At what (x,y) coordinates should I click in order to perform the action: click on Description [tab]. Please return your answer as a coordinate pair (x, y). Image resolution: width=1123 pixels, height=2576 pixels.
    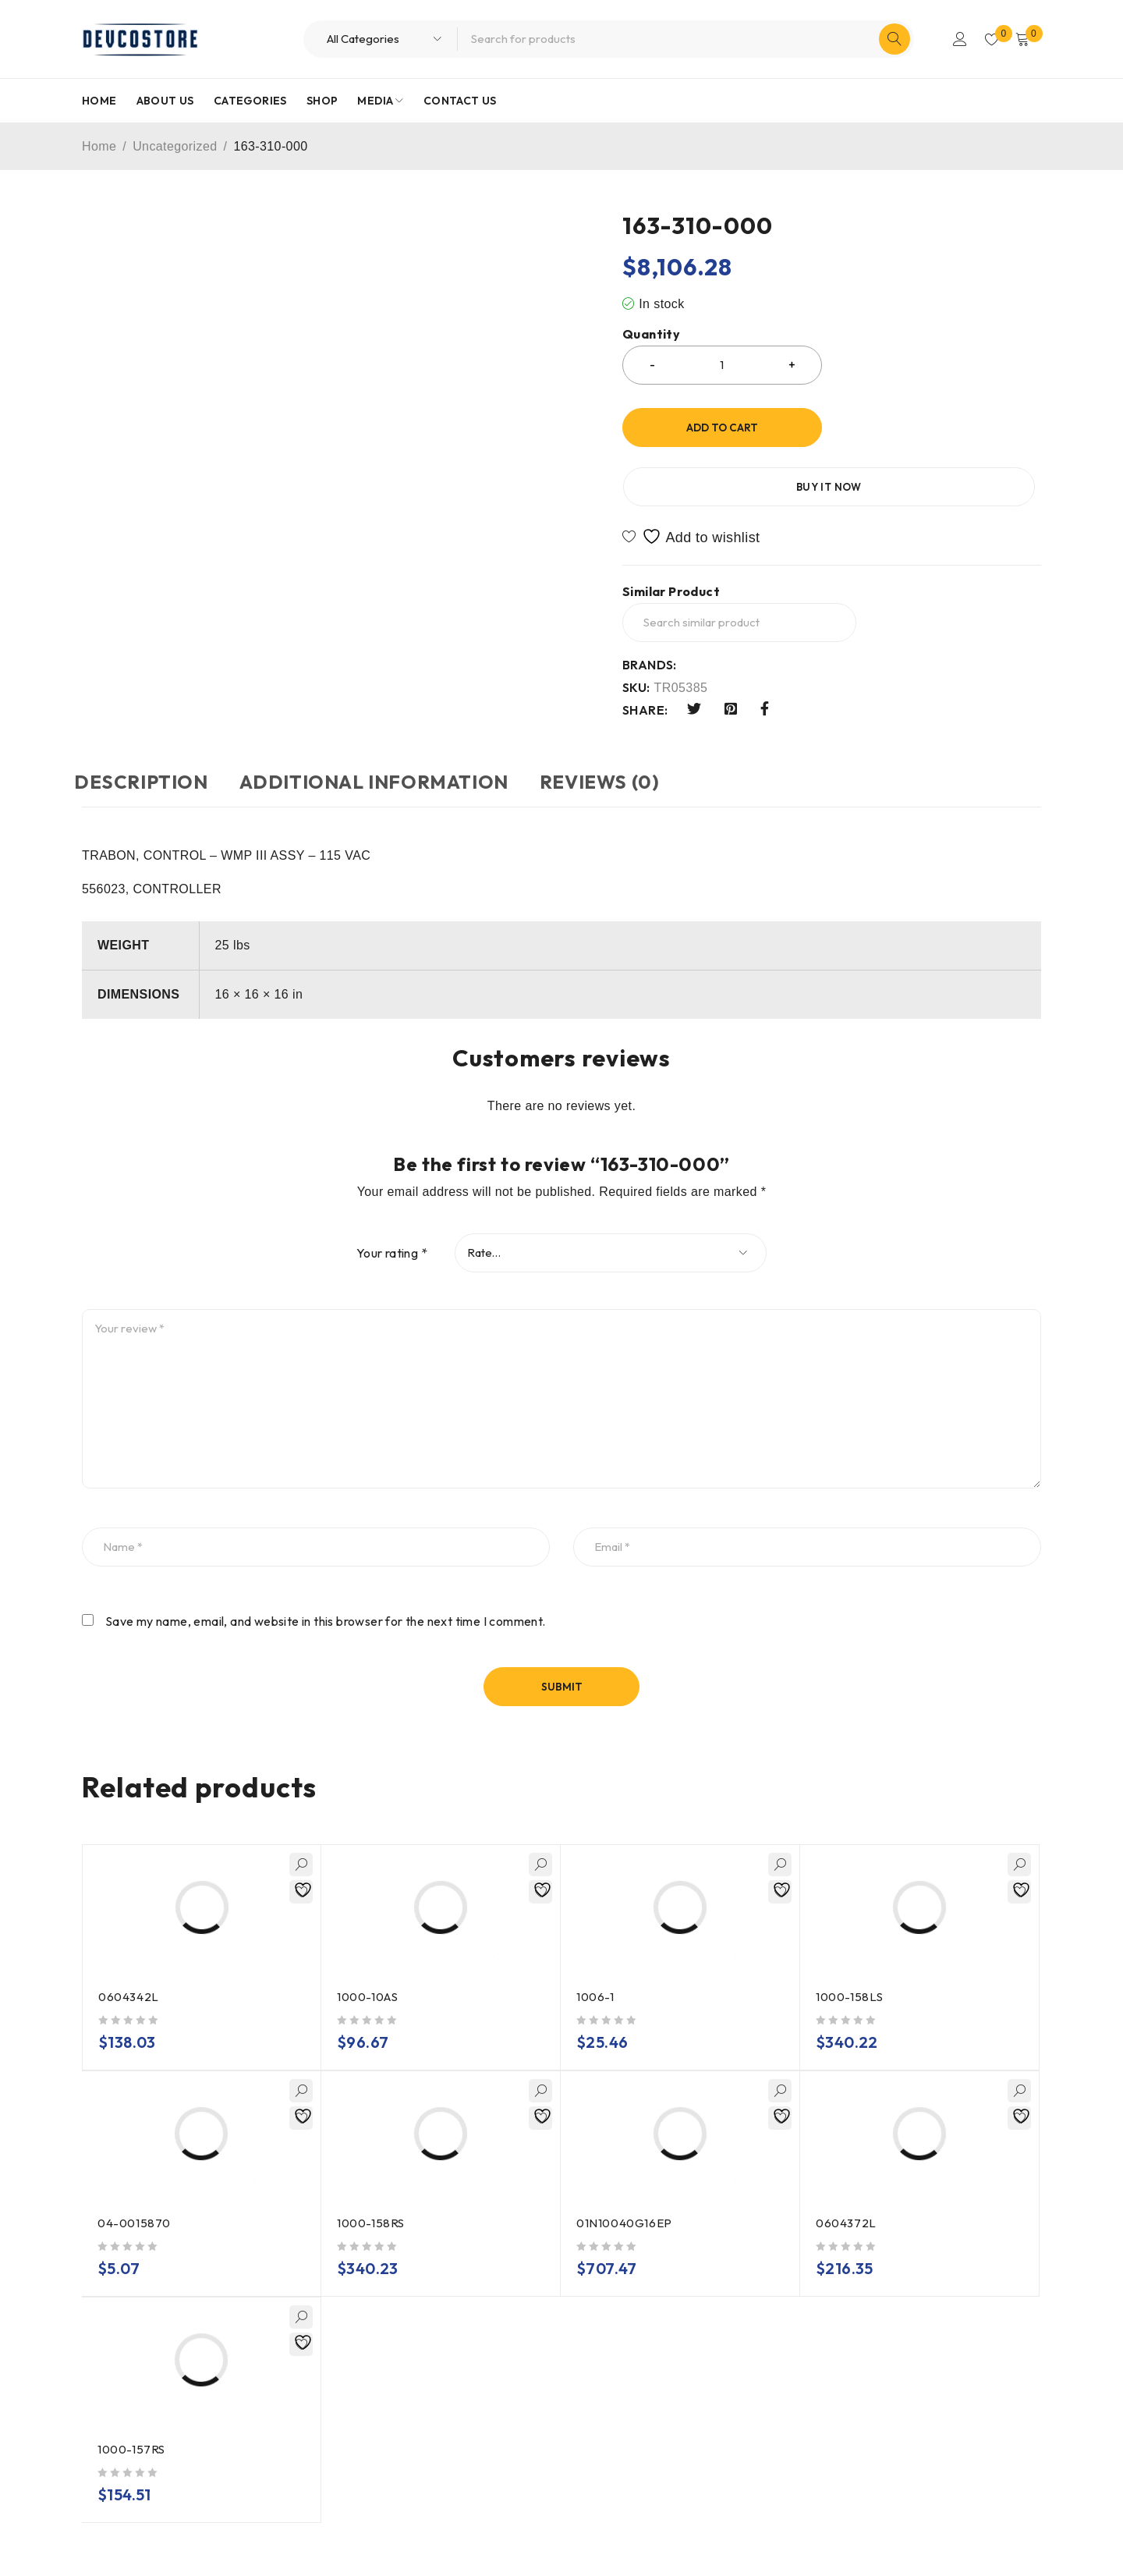
    Looking at the image, I should click on (149, 757).